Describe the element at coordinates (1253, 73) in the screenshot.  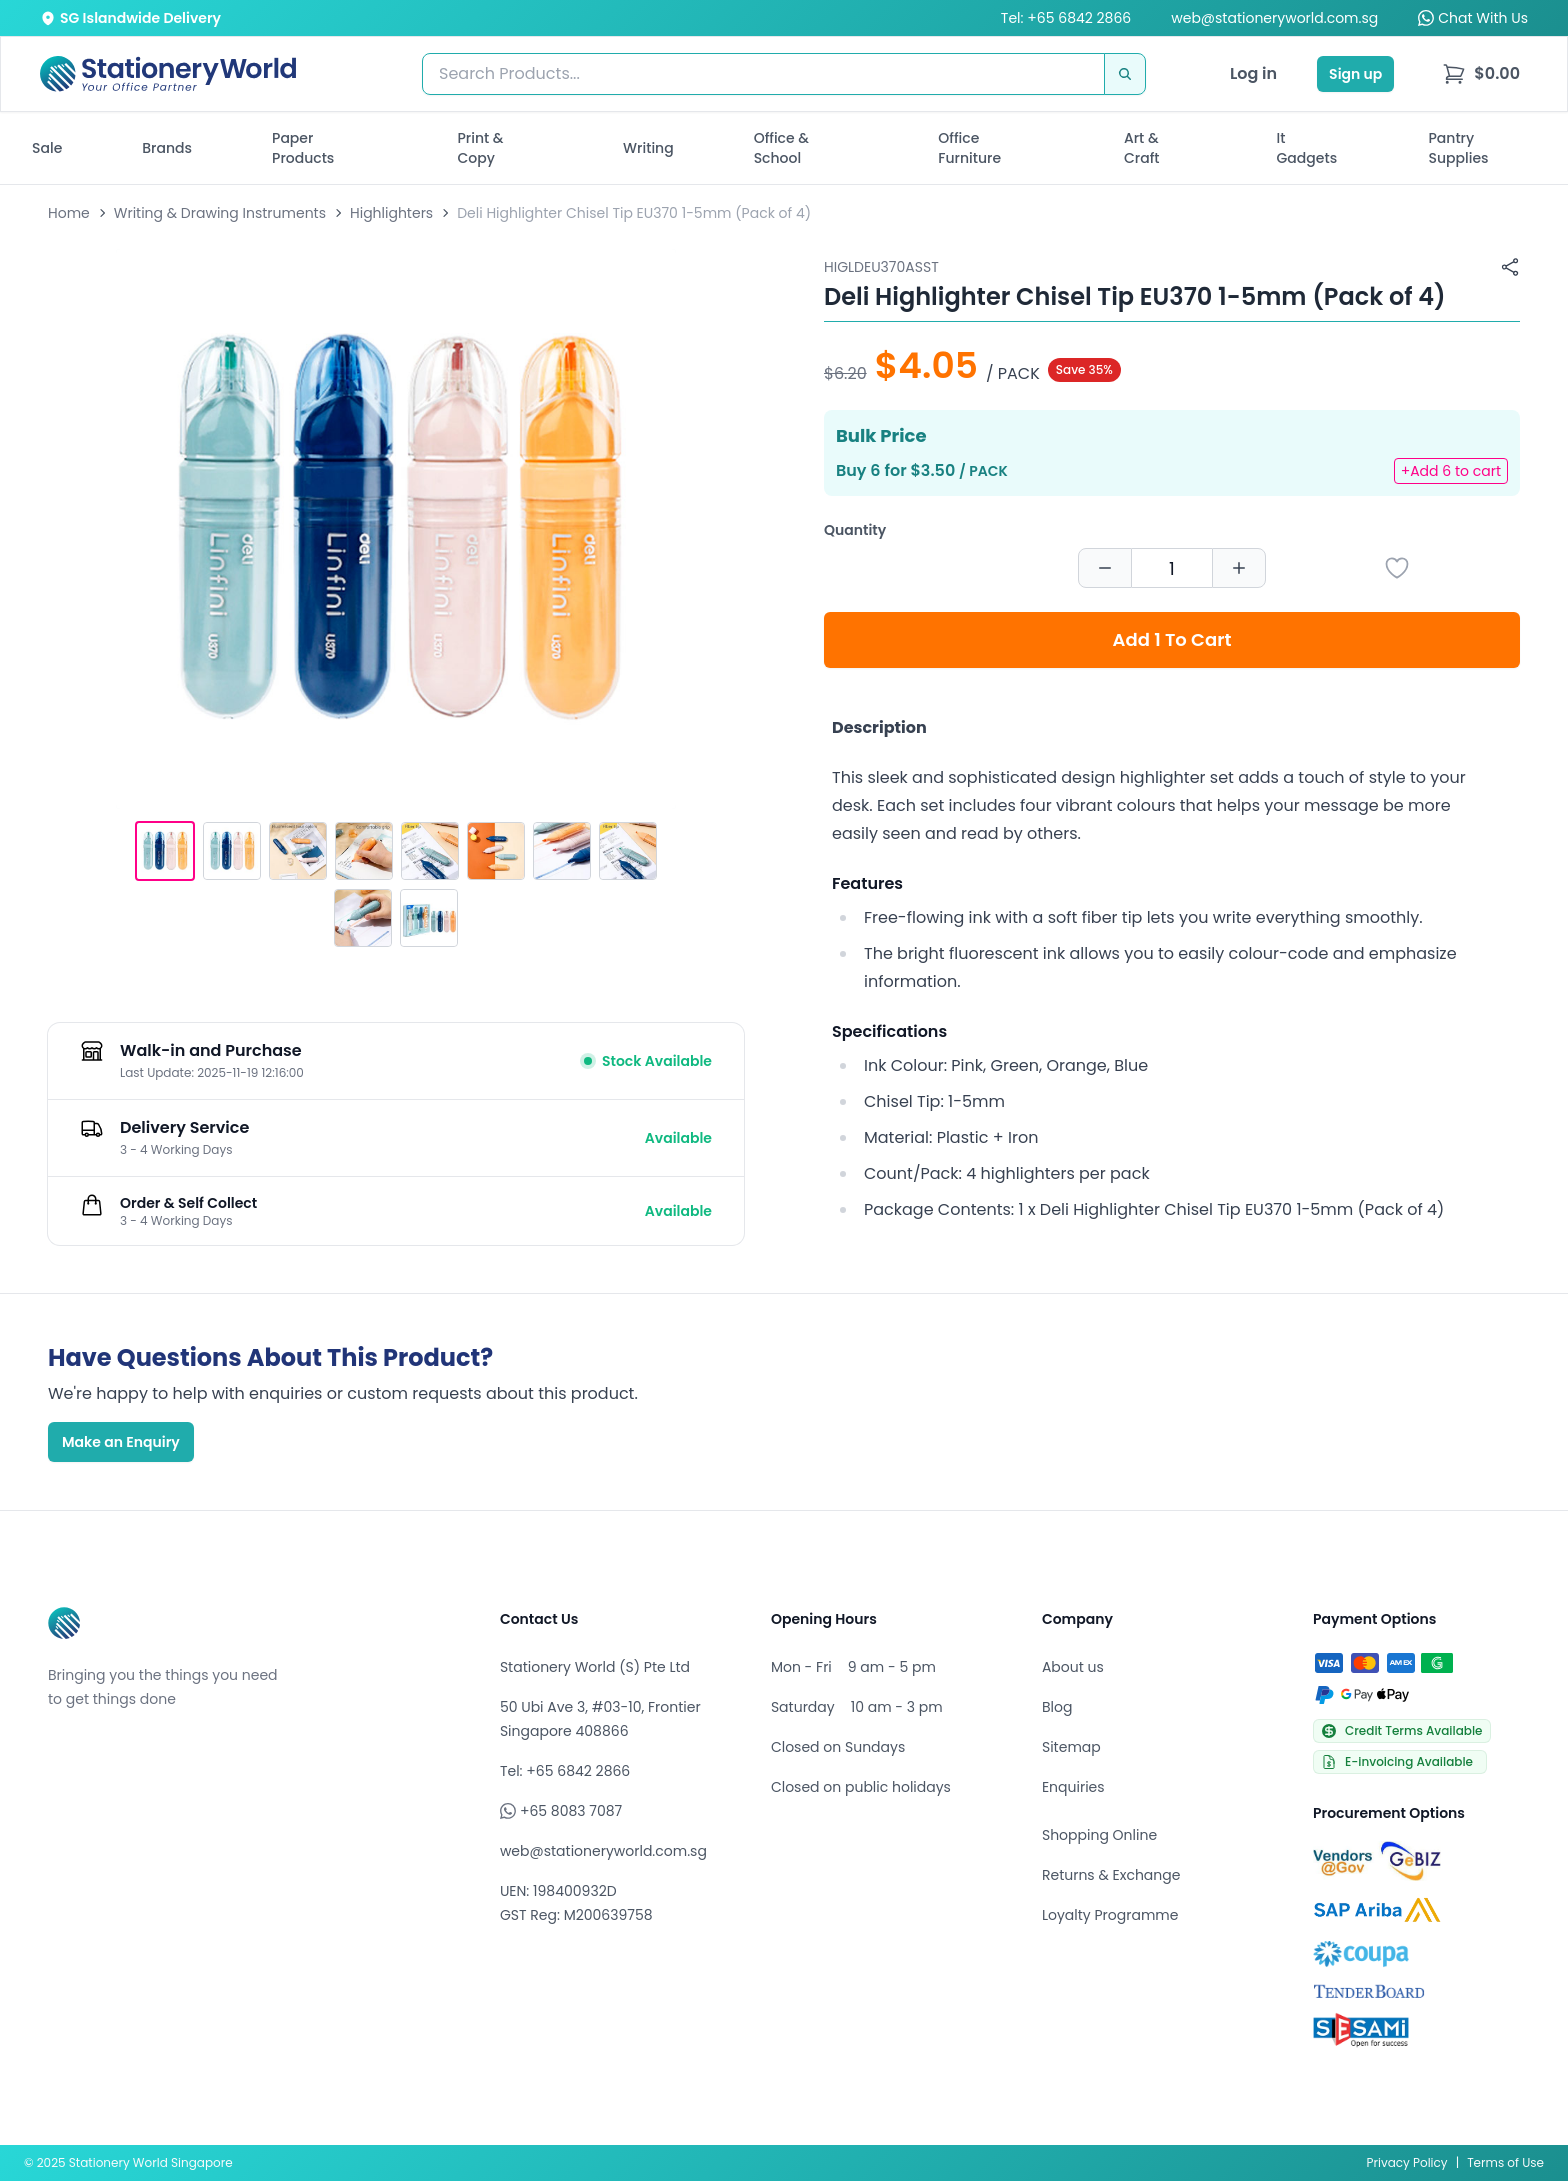
I see `Log in` at that location.